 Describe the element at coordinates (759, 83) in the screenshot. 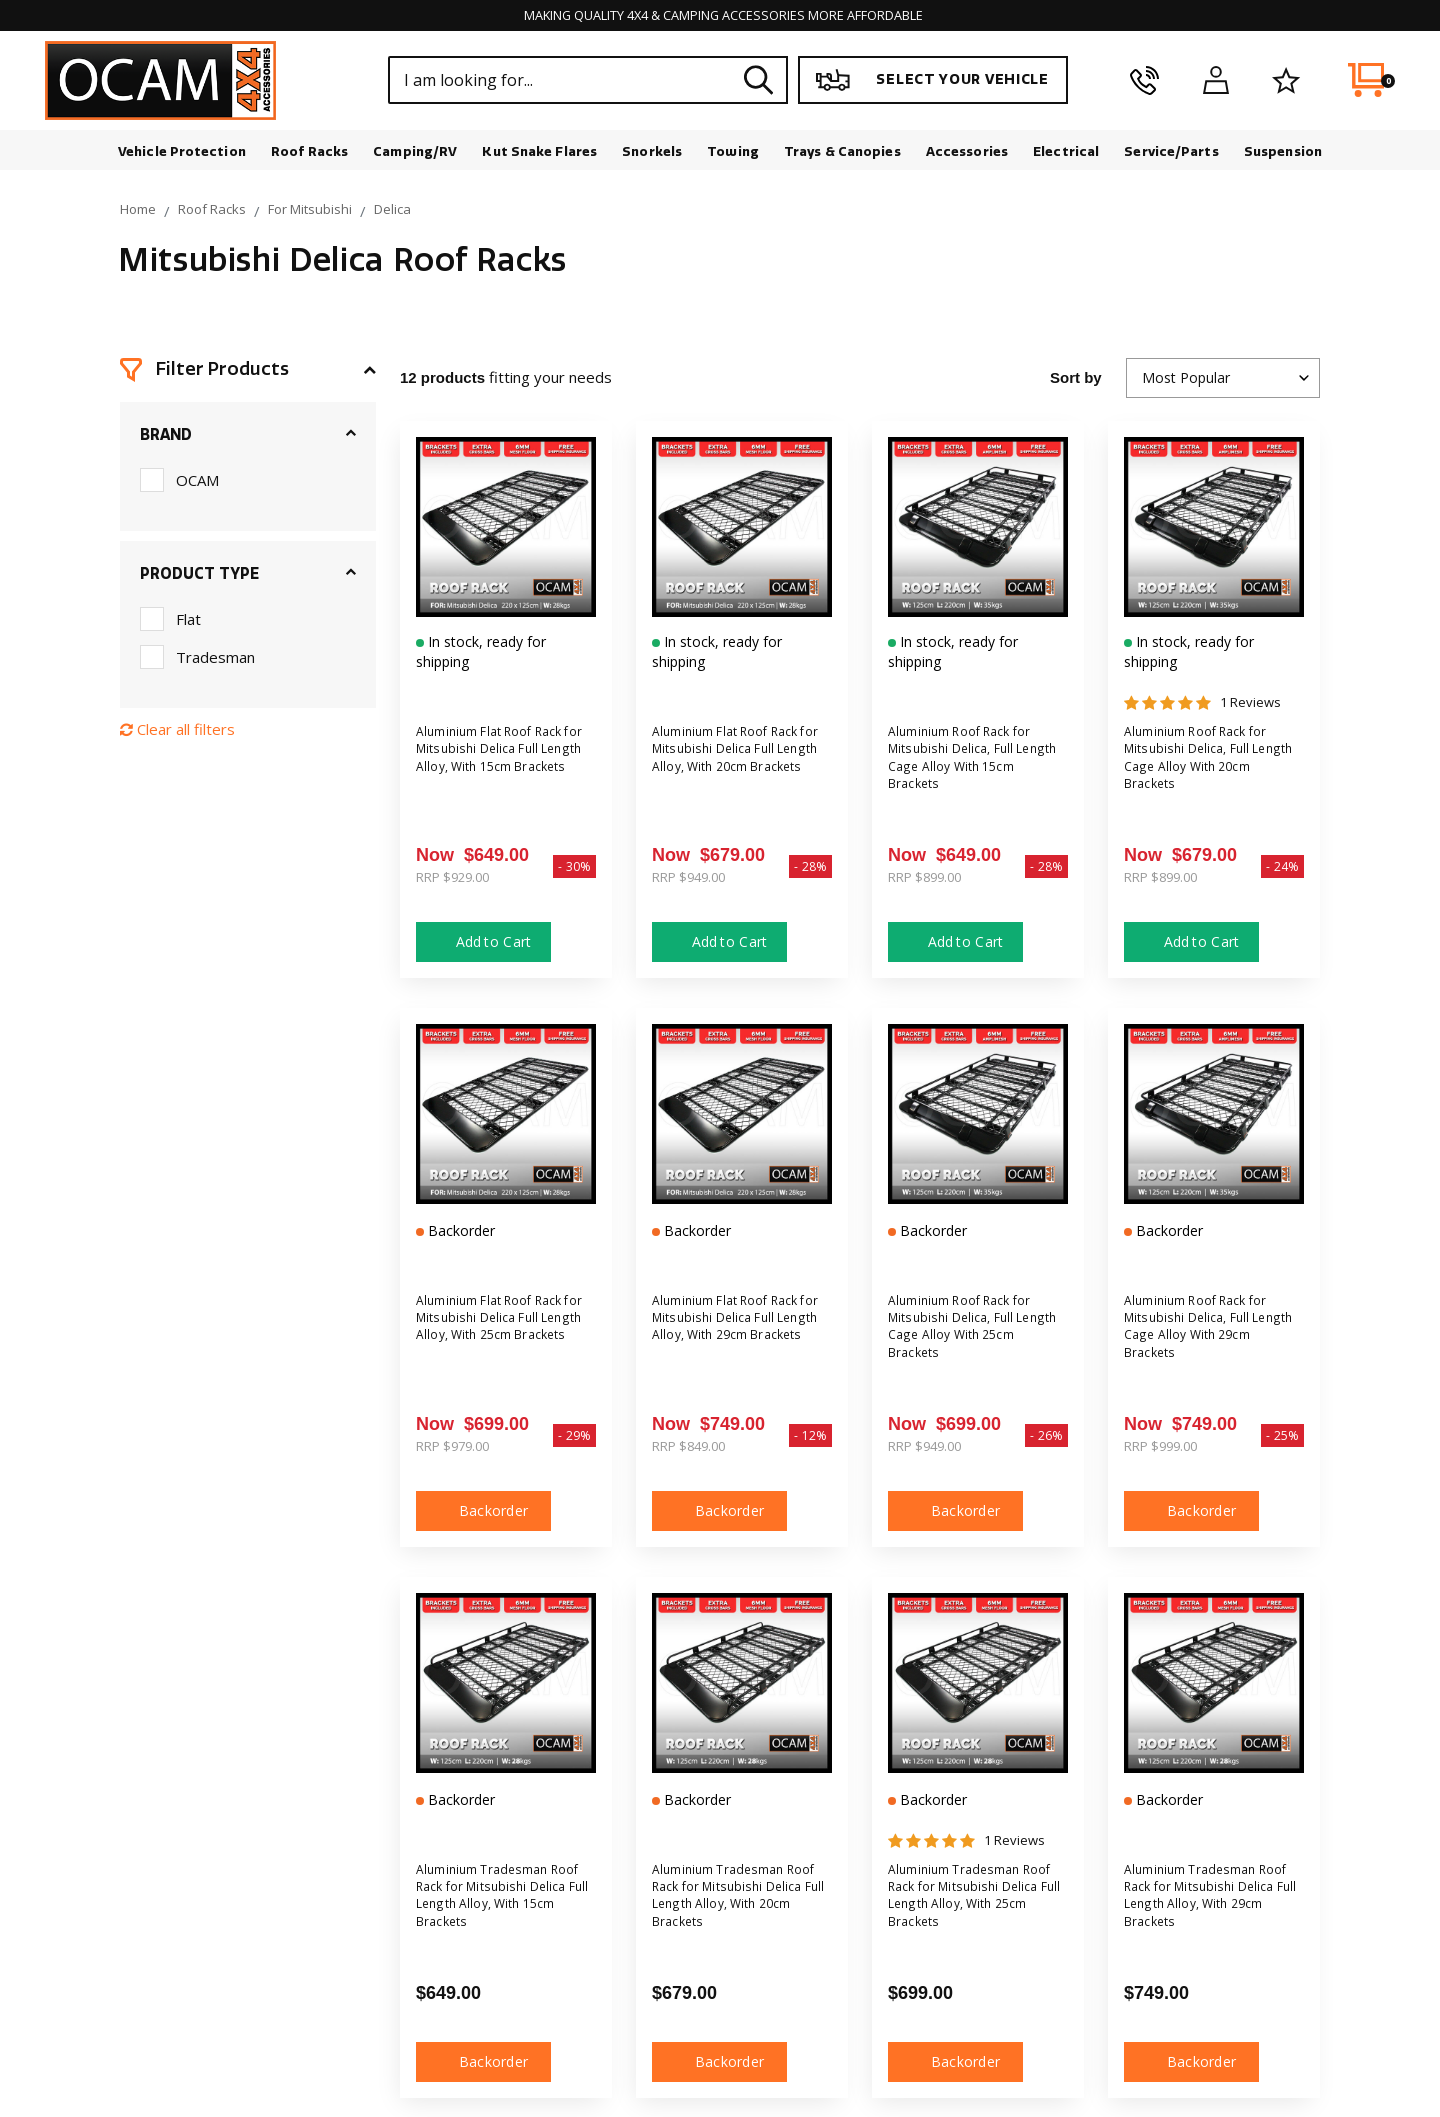

I see `[Search site]` at that location.